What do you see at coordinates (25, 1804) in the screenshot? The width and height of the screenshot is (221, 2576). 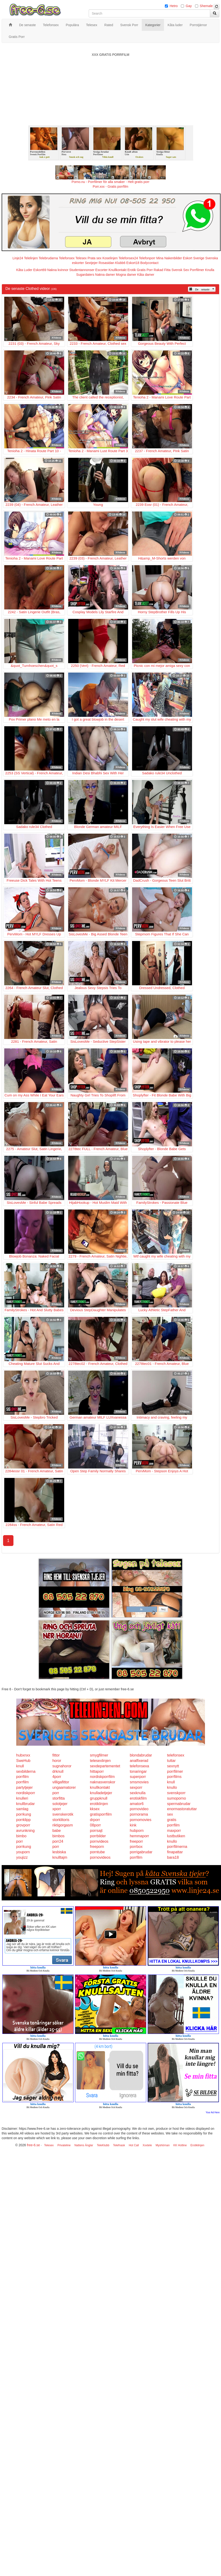 I see `knullbrudar` at bounding box center [25, 1804].